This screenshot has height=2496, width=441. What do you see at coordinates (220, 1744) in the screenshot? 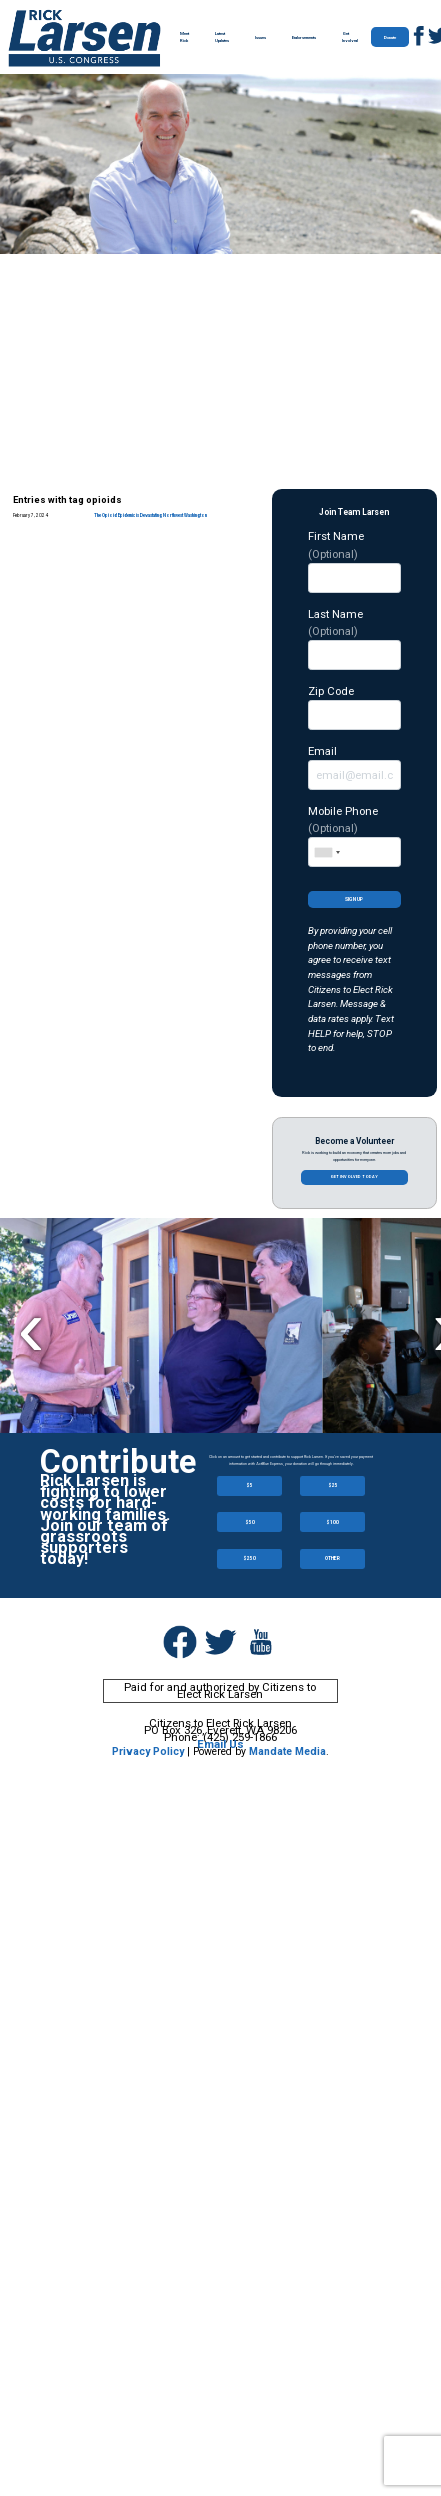
I see `Email Us` at bounding box center [220, 1744].